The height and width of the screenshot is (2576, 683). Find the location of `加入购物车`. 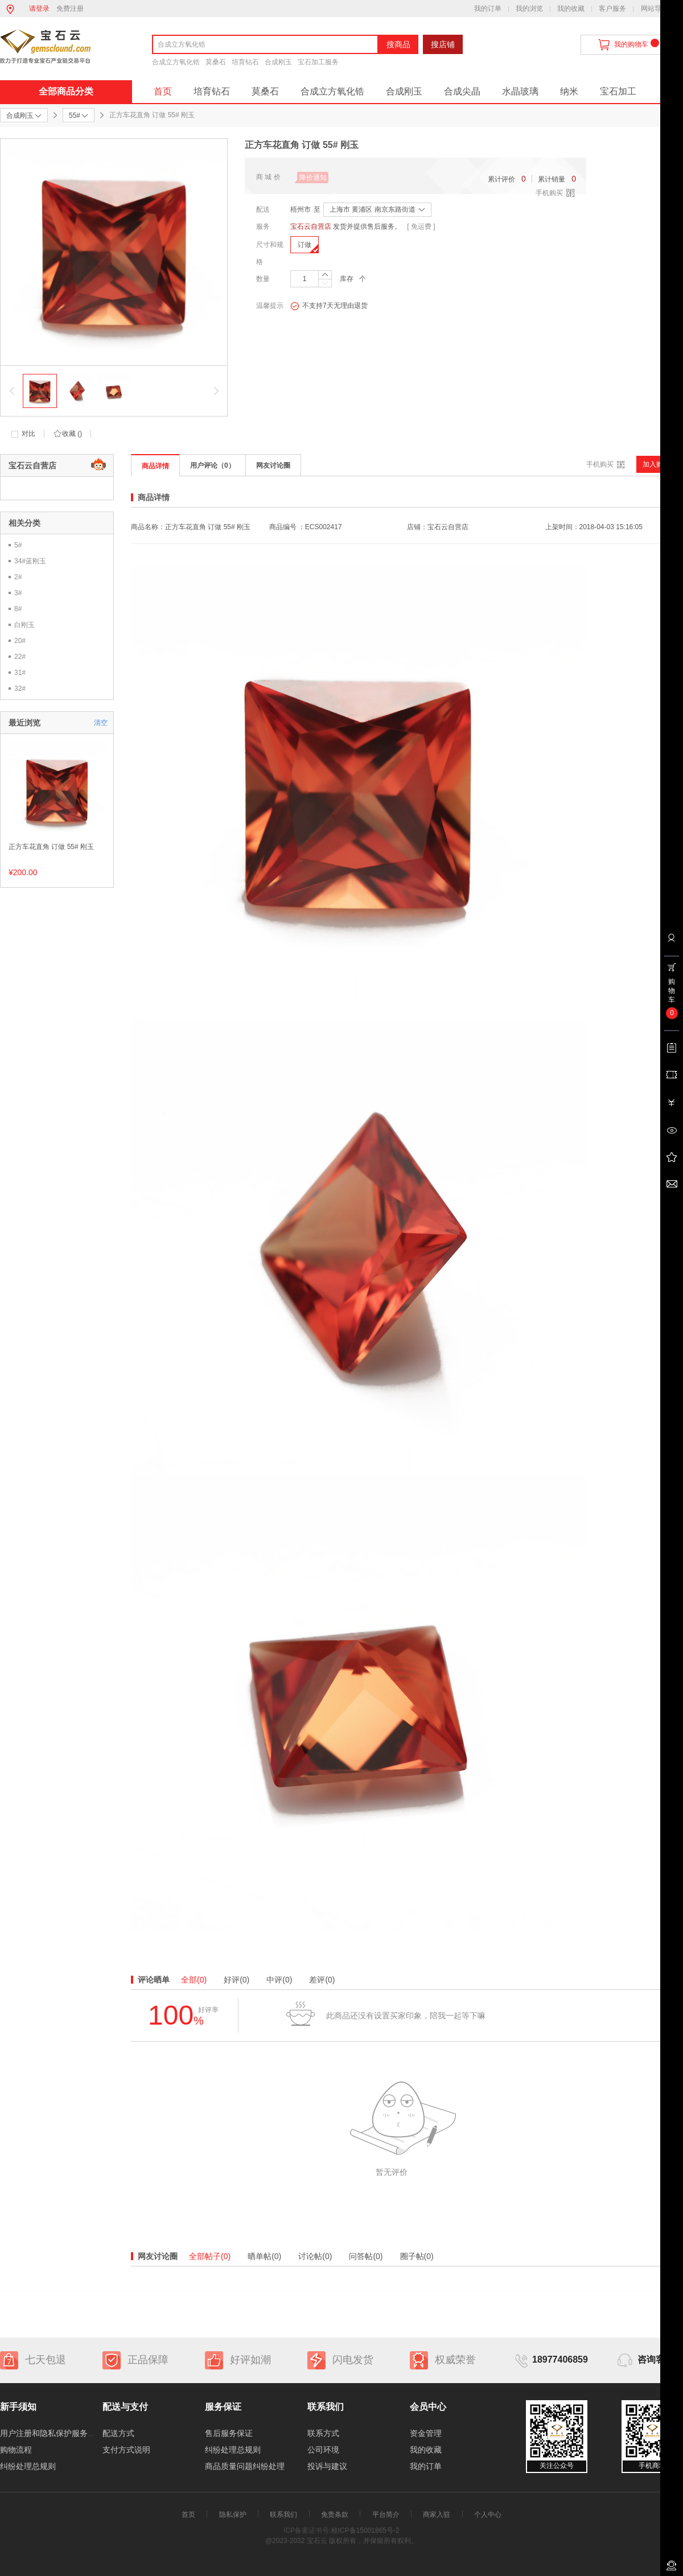

加入购物车 is located at coordinates (660, 464).